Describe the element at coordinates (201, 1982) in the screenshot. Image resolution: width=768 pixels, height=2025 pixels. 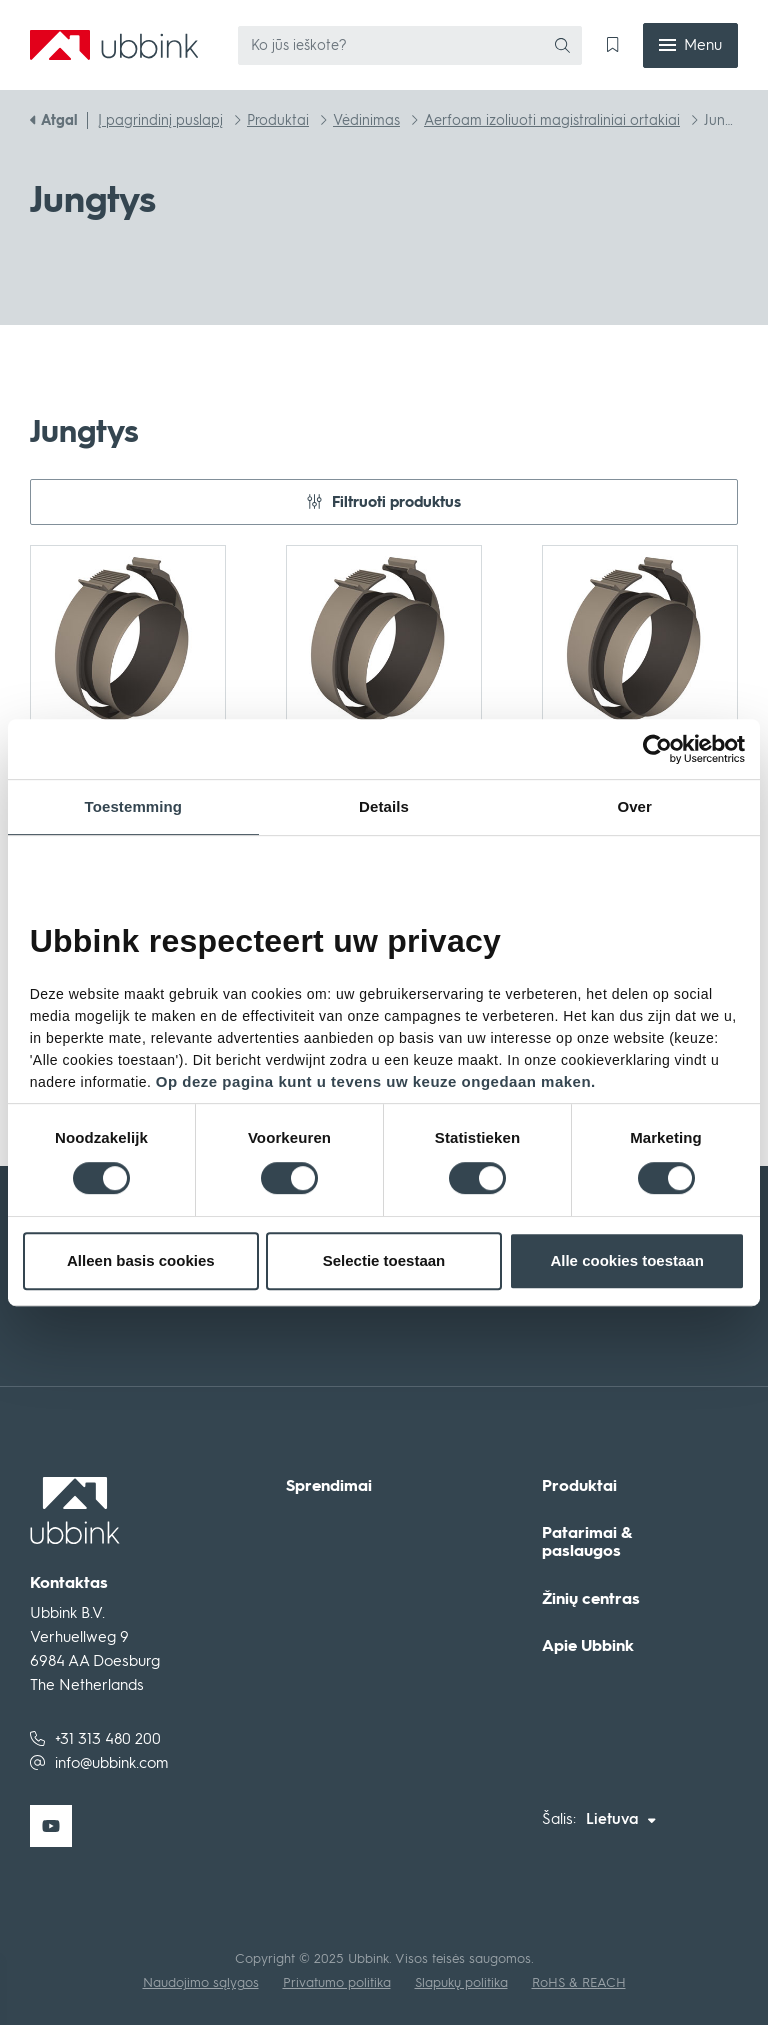
I see `Naudojimo sąlygos` at that location.